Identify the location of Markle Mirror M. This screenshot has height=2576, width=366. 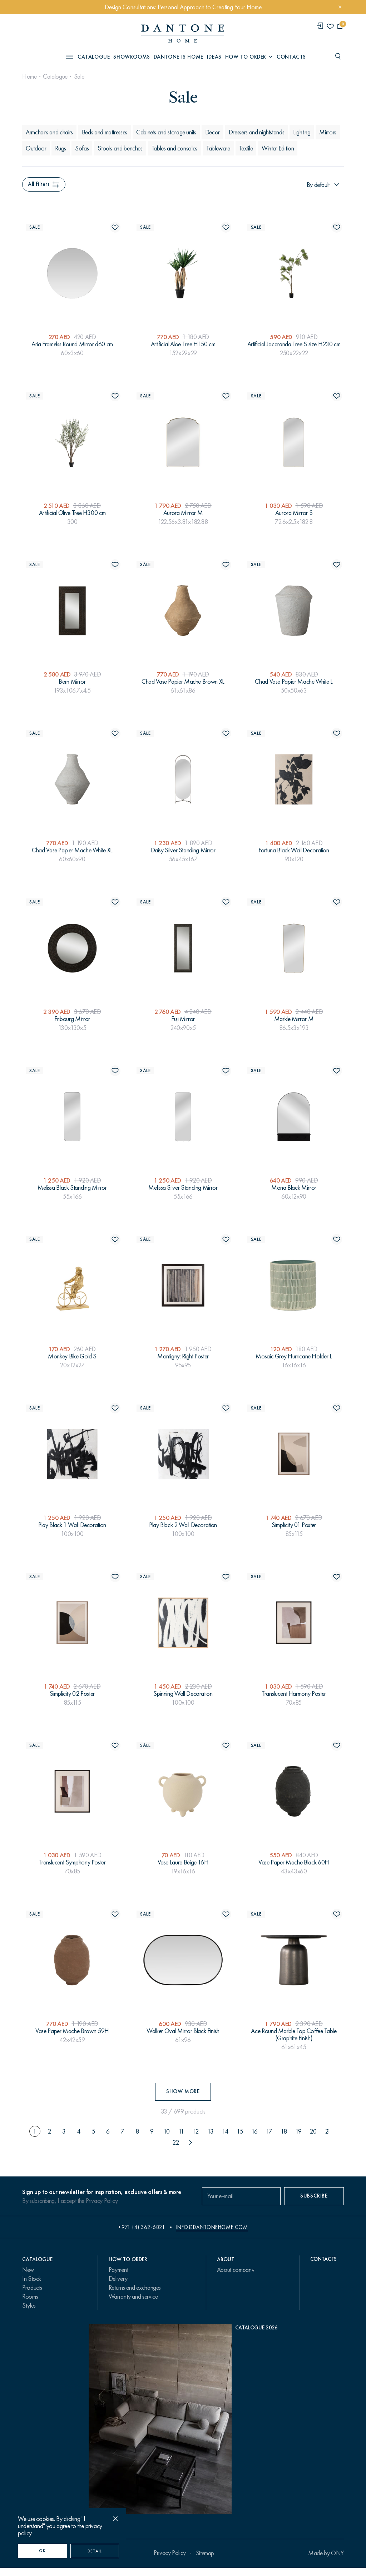
(294, 1018).